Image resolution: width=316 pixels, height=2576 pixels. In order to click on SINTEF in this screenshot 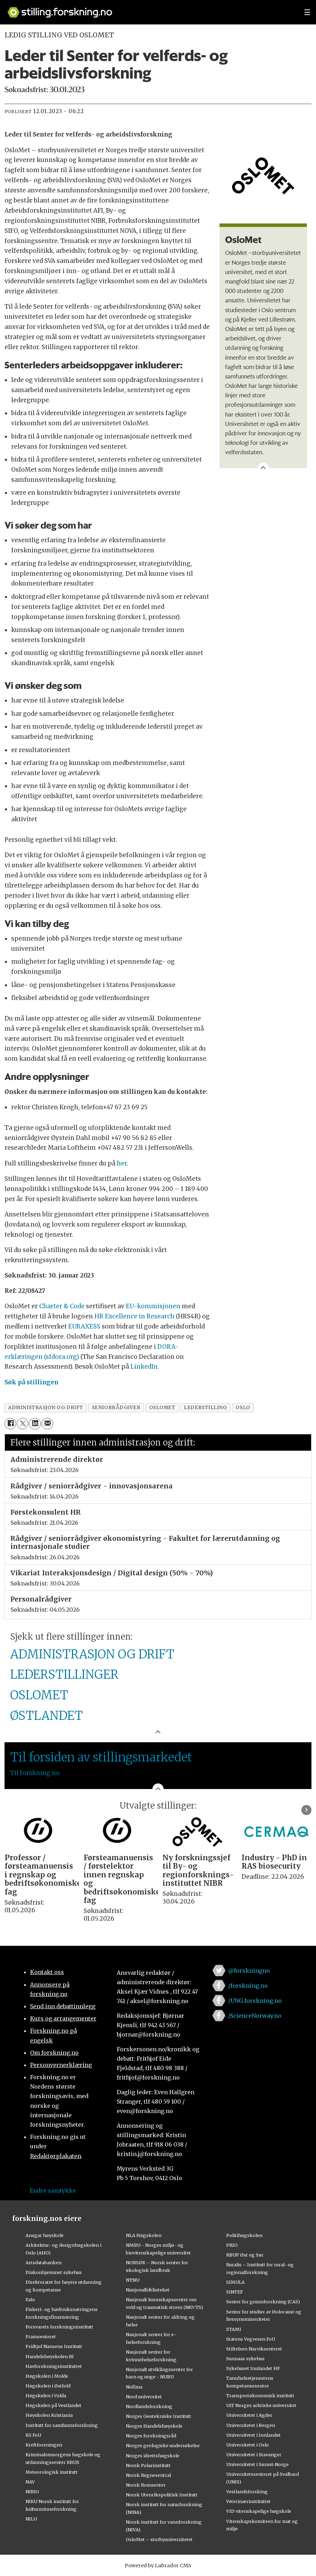, I will do `click(234, 2292)`.